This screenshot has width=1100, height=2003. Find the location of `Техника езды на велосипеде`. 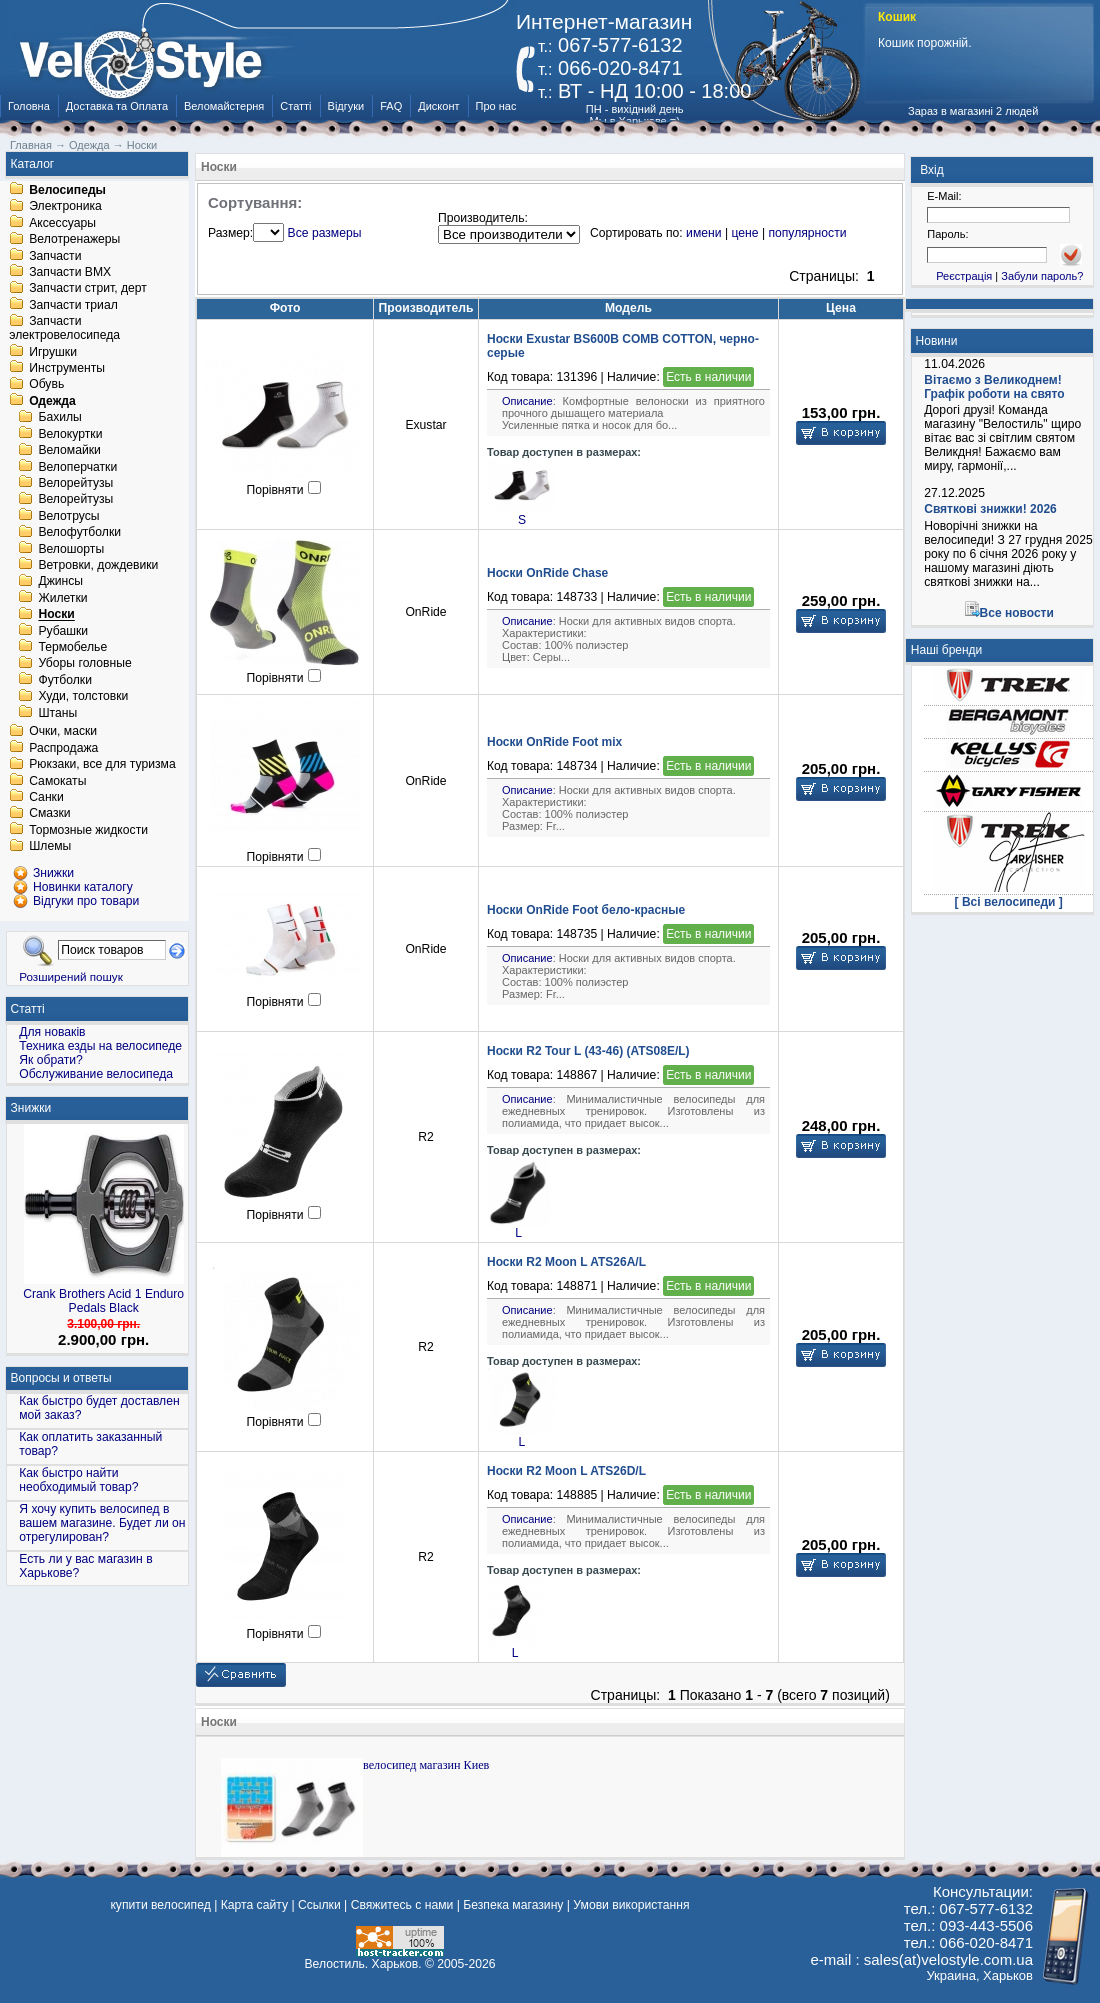

Техника езды на велосипеде is located at coordinates (100, 1046).